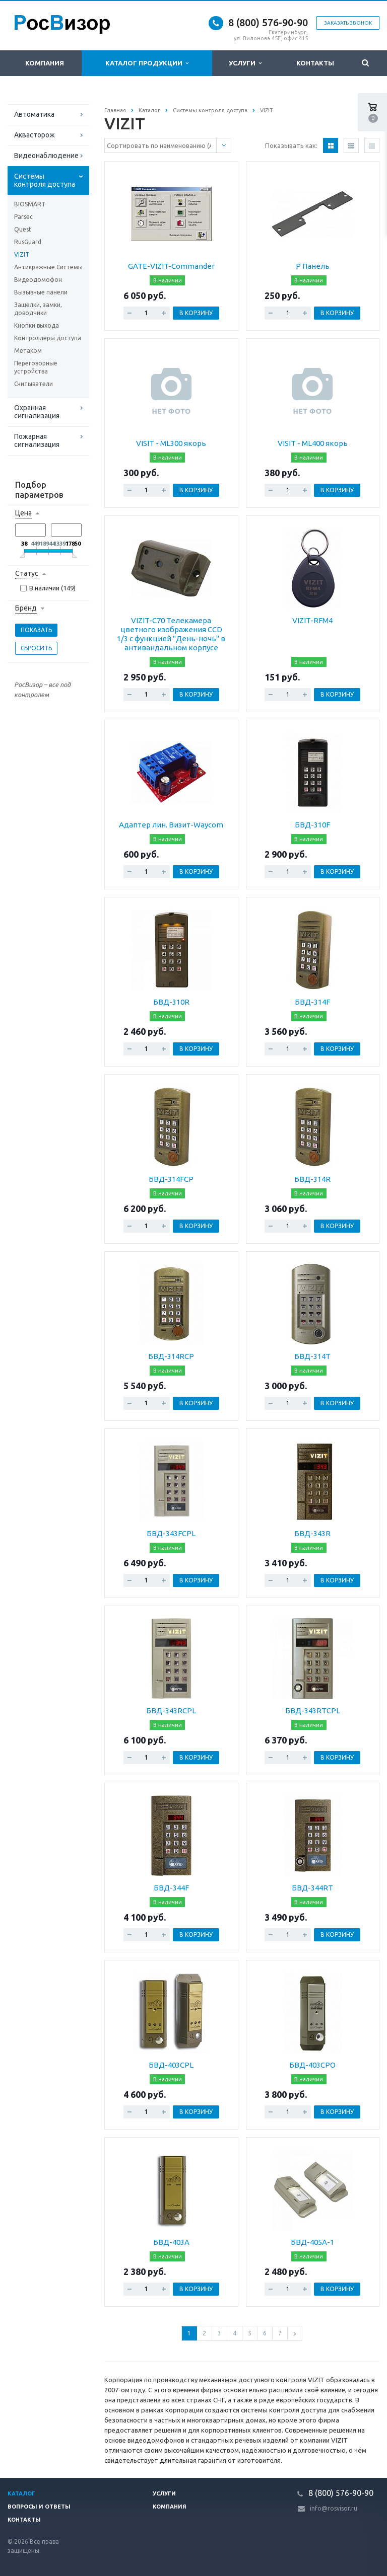 The width and height of the screenshot is (387, 2576). Describe the element at coordinates (312, 1887) in the screenshot. I see `БВД-344RT` at that location.